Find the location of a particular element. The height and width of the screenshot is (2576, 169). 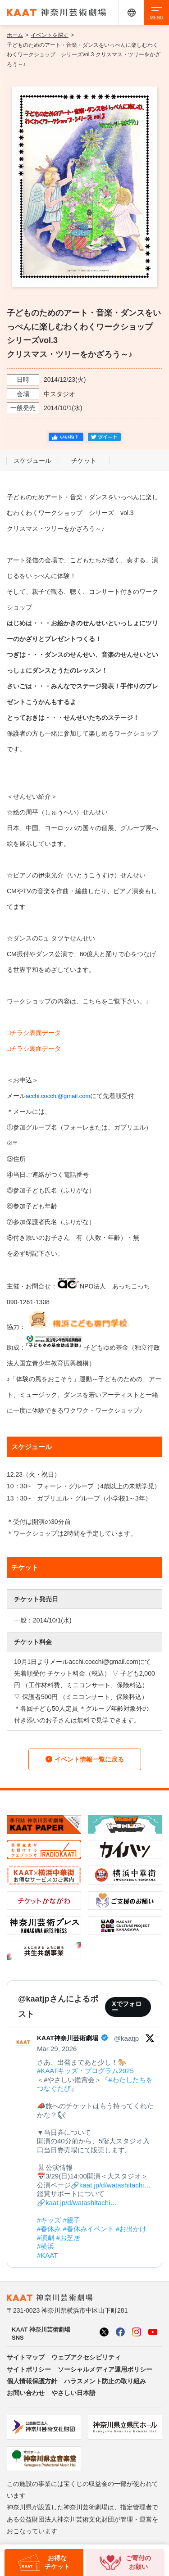

#キッズ is located at coordinates (49, 2220).